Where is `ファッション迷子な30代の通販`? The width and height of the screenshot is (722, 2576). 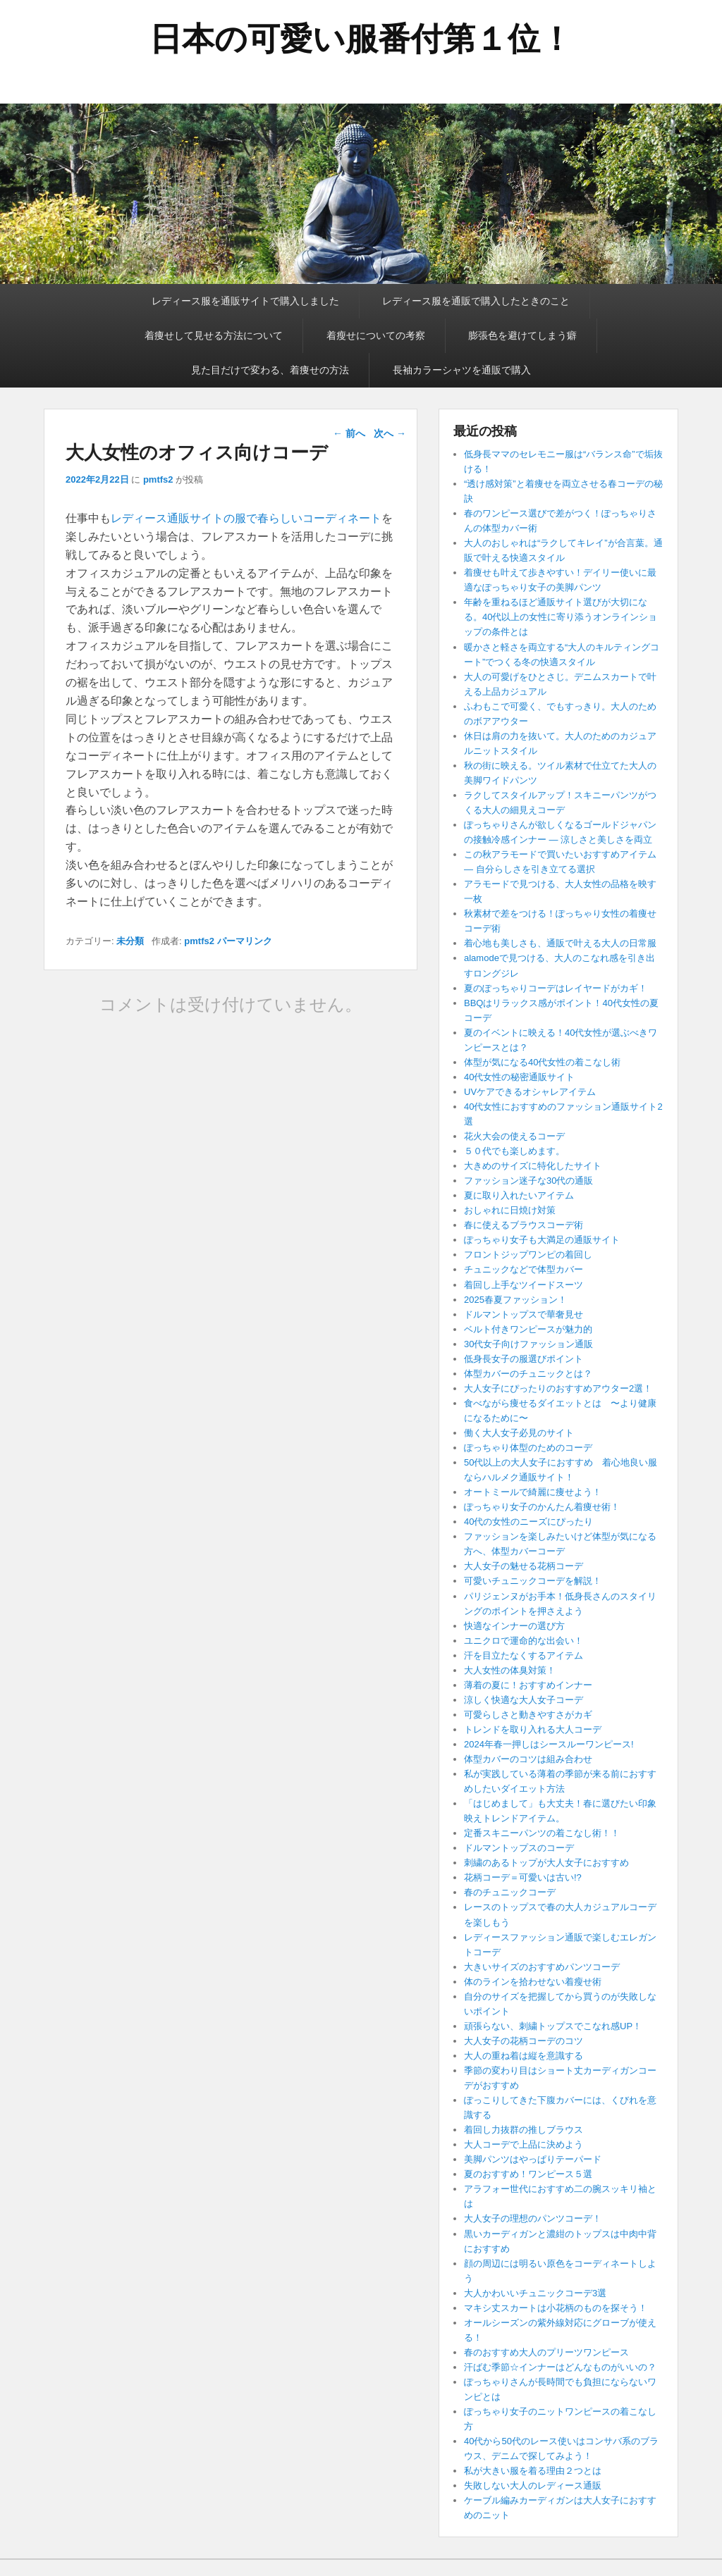
ファッション迷子な30代の通販 is located at coordinates (528, 1180).